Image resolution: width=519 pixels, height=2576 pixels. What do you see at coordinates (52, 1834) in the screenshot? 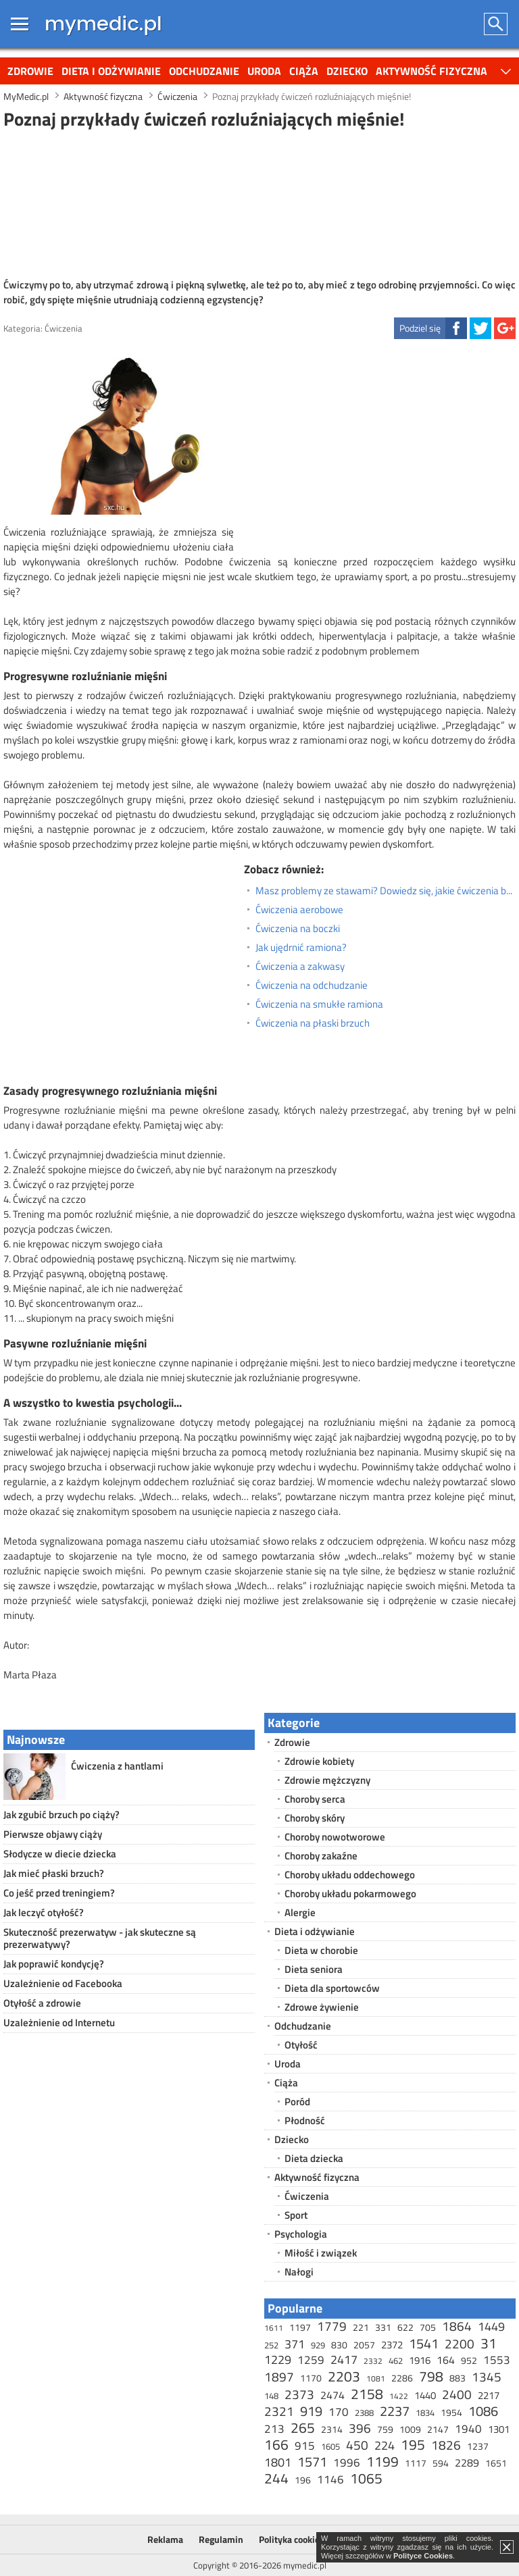
I see `Pierwsze objawy ciąży` at bounding box center [52, 1834].